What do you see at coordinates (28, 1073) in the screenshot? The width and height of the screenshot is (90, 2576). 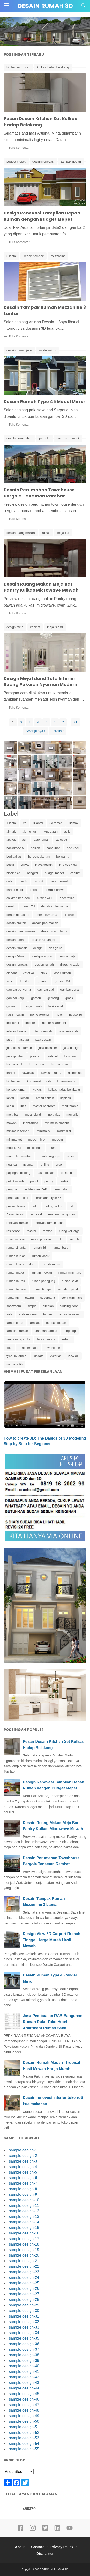 I see `kawasaki` at bounding box center [28, 1073].